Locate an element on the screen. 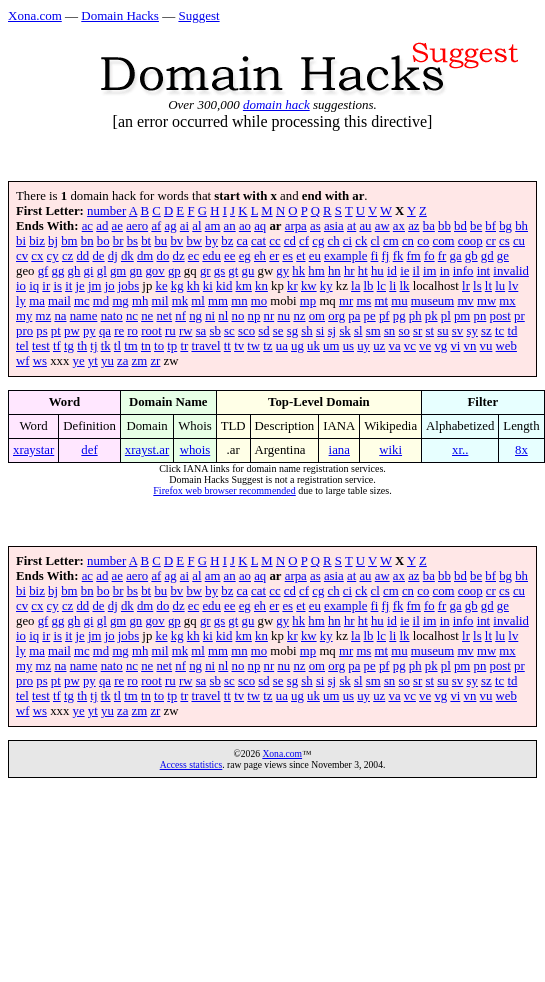  sg is located at coordinates (292, 331).